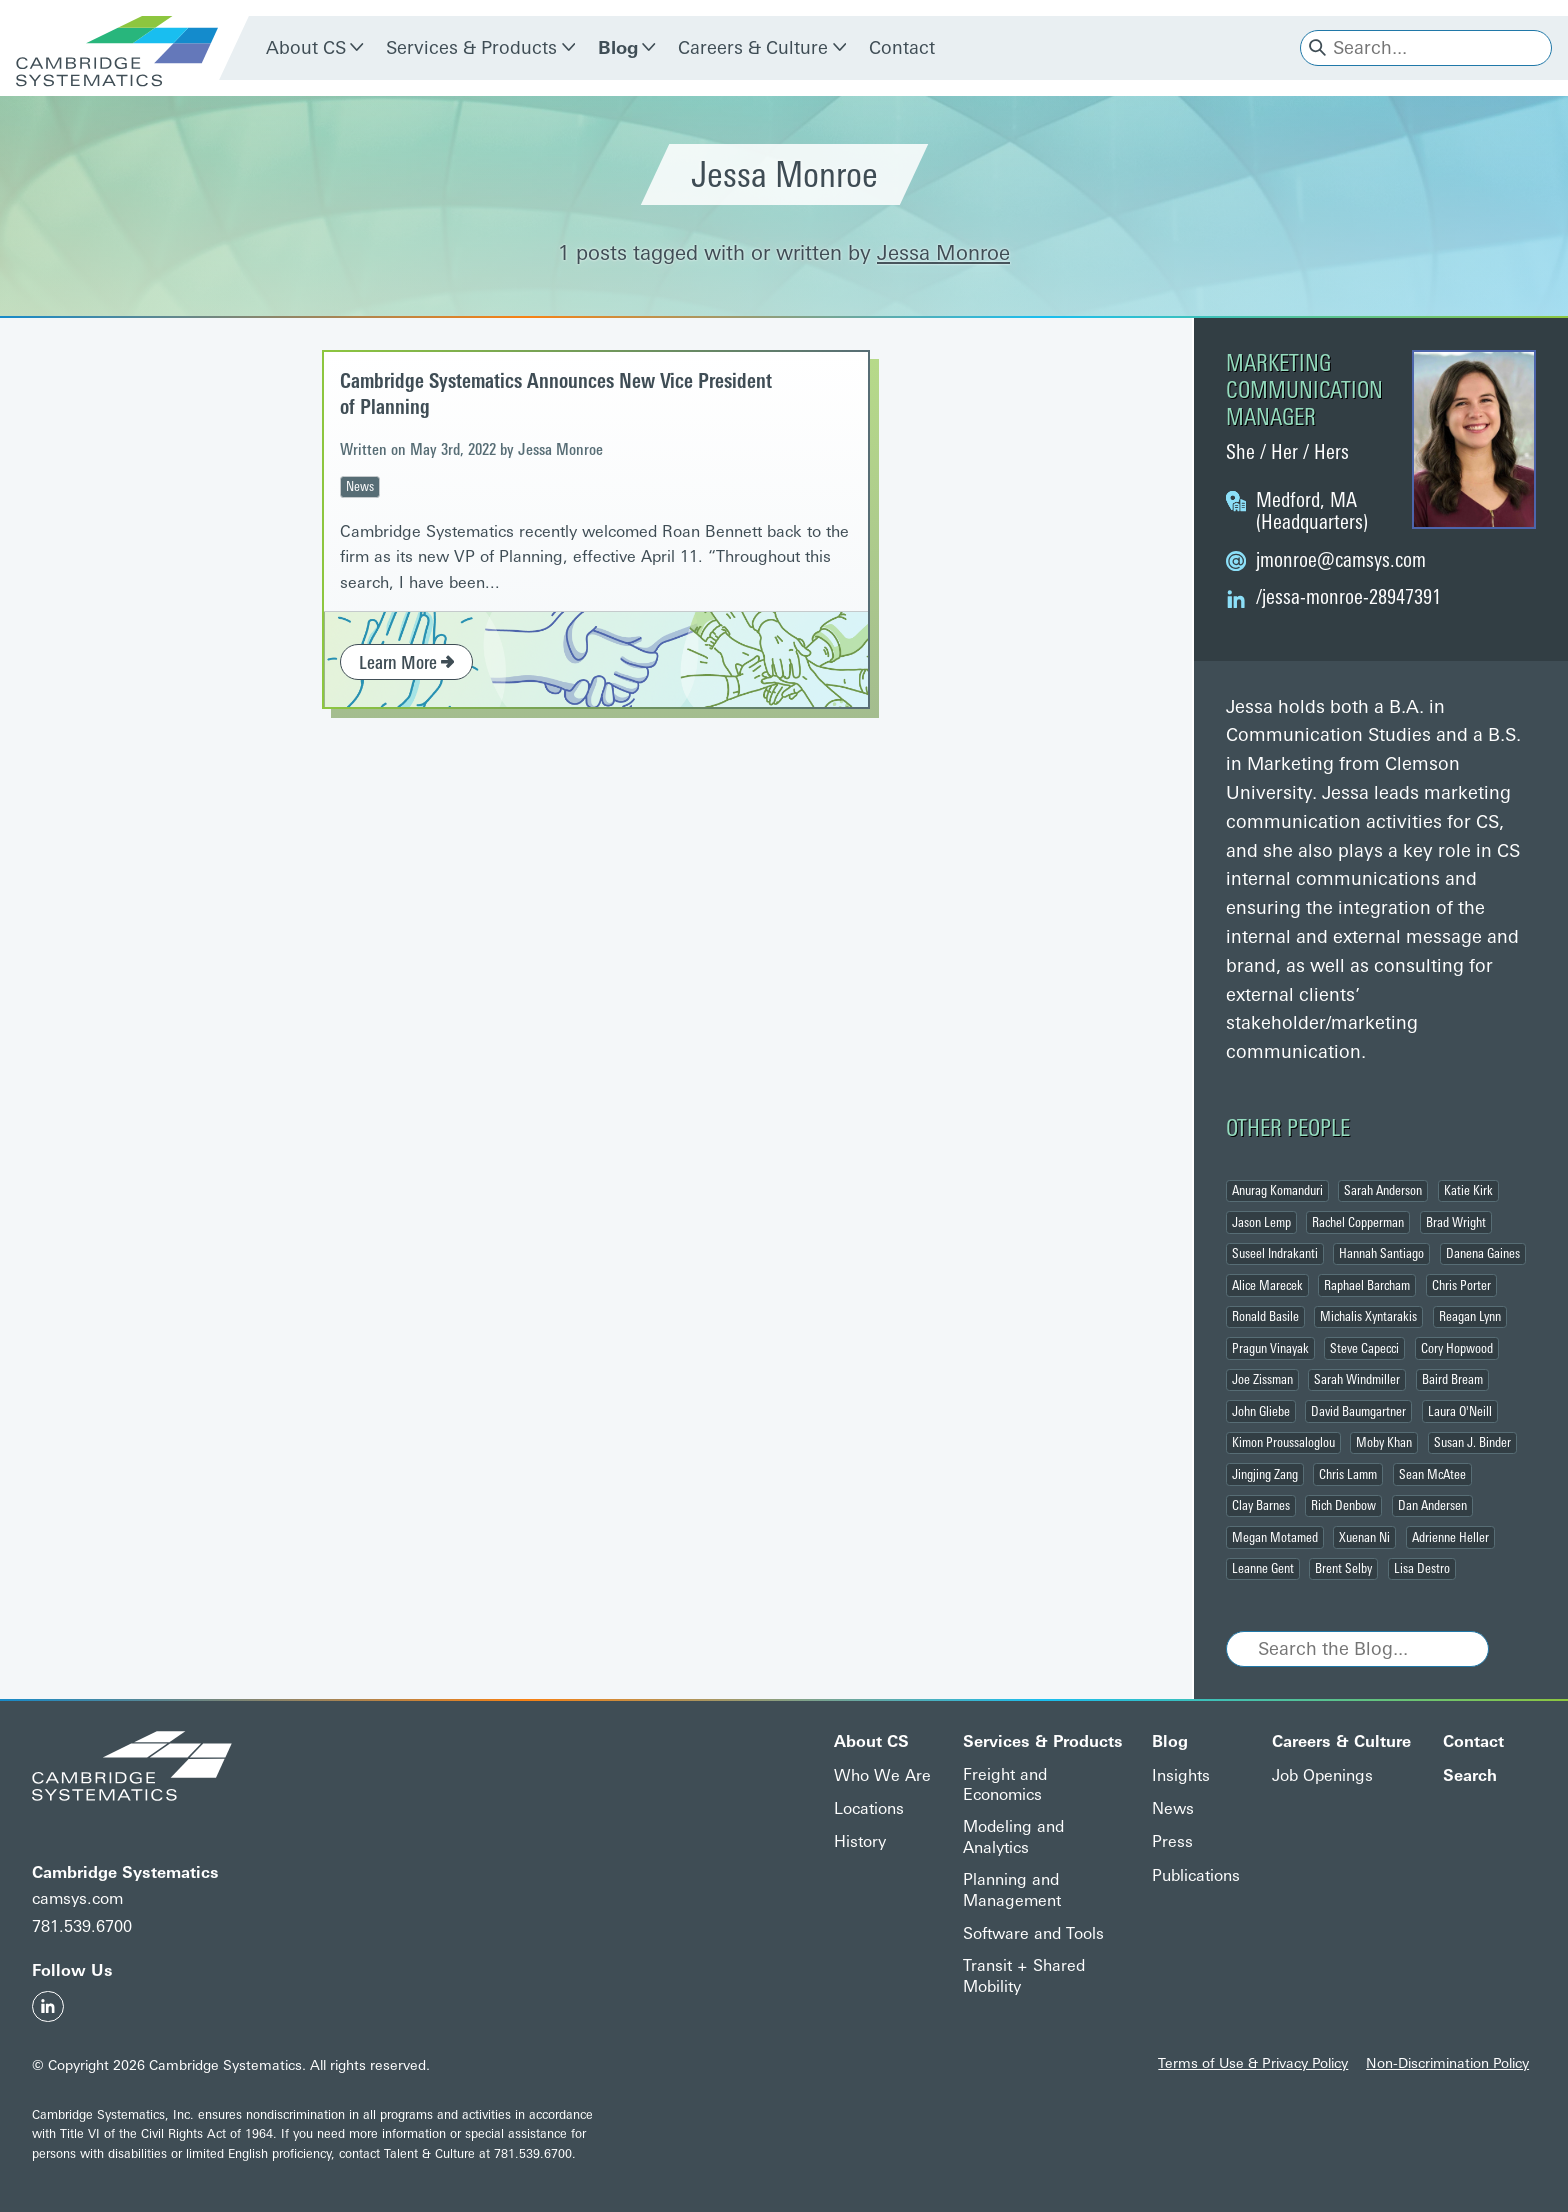 This screenshot has height=2212, width=1568. I want to click on Susan J. Binder, so click(1472, 1442).